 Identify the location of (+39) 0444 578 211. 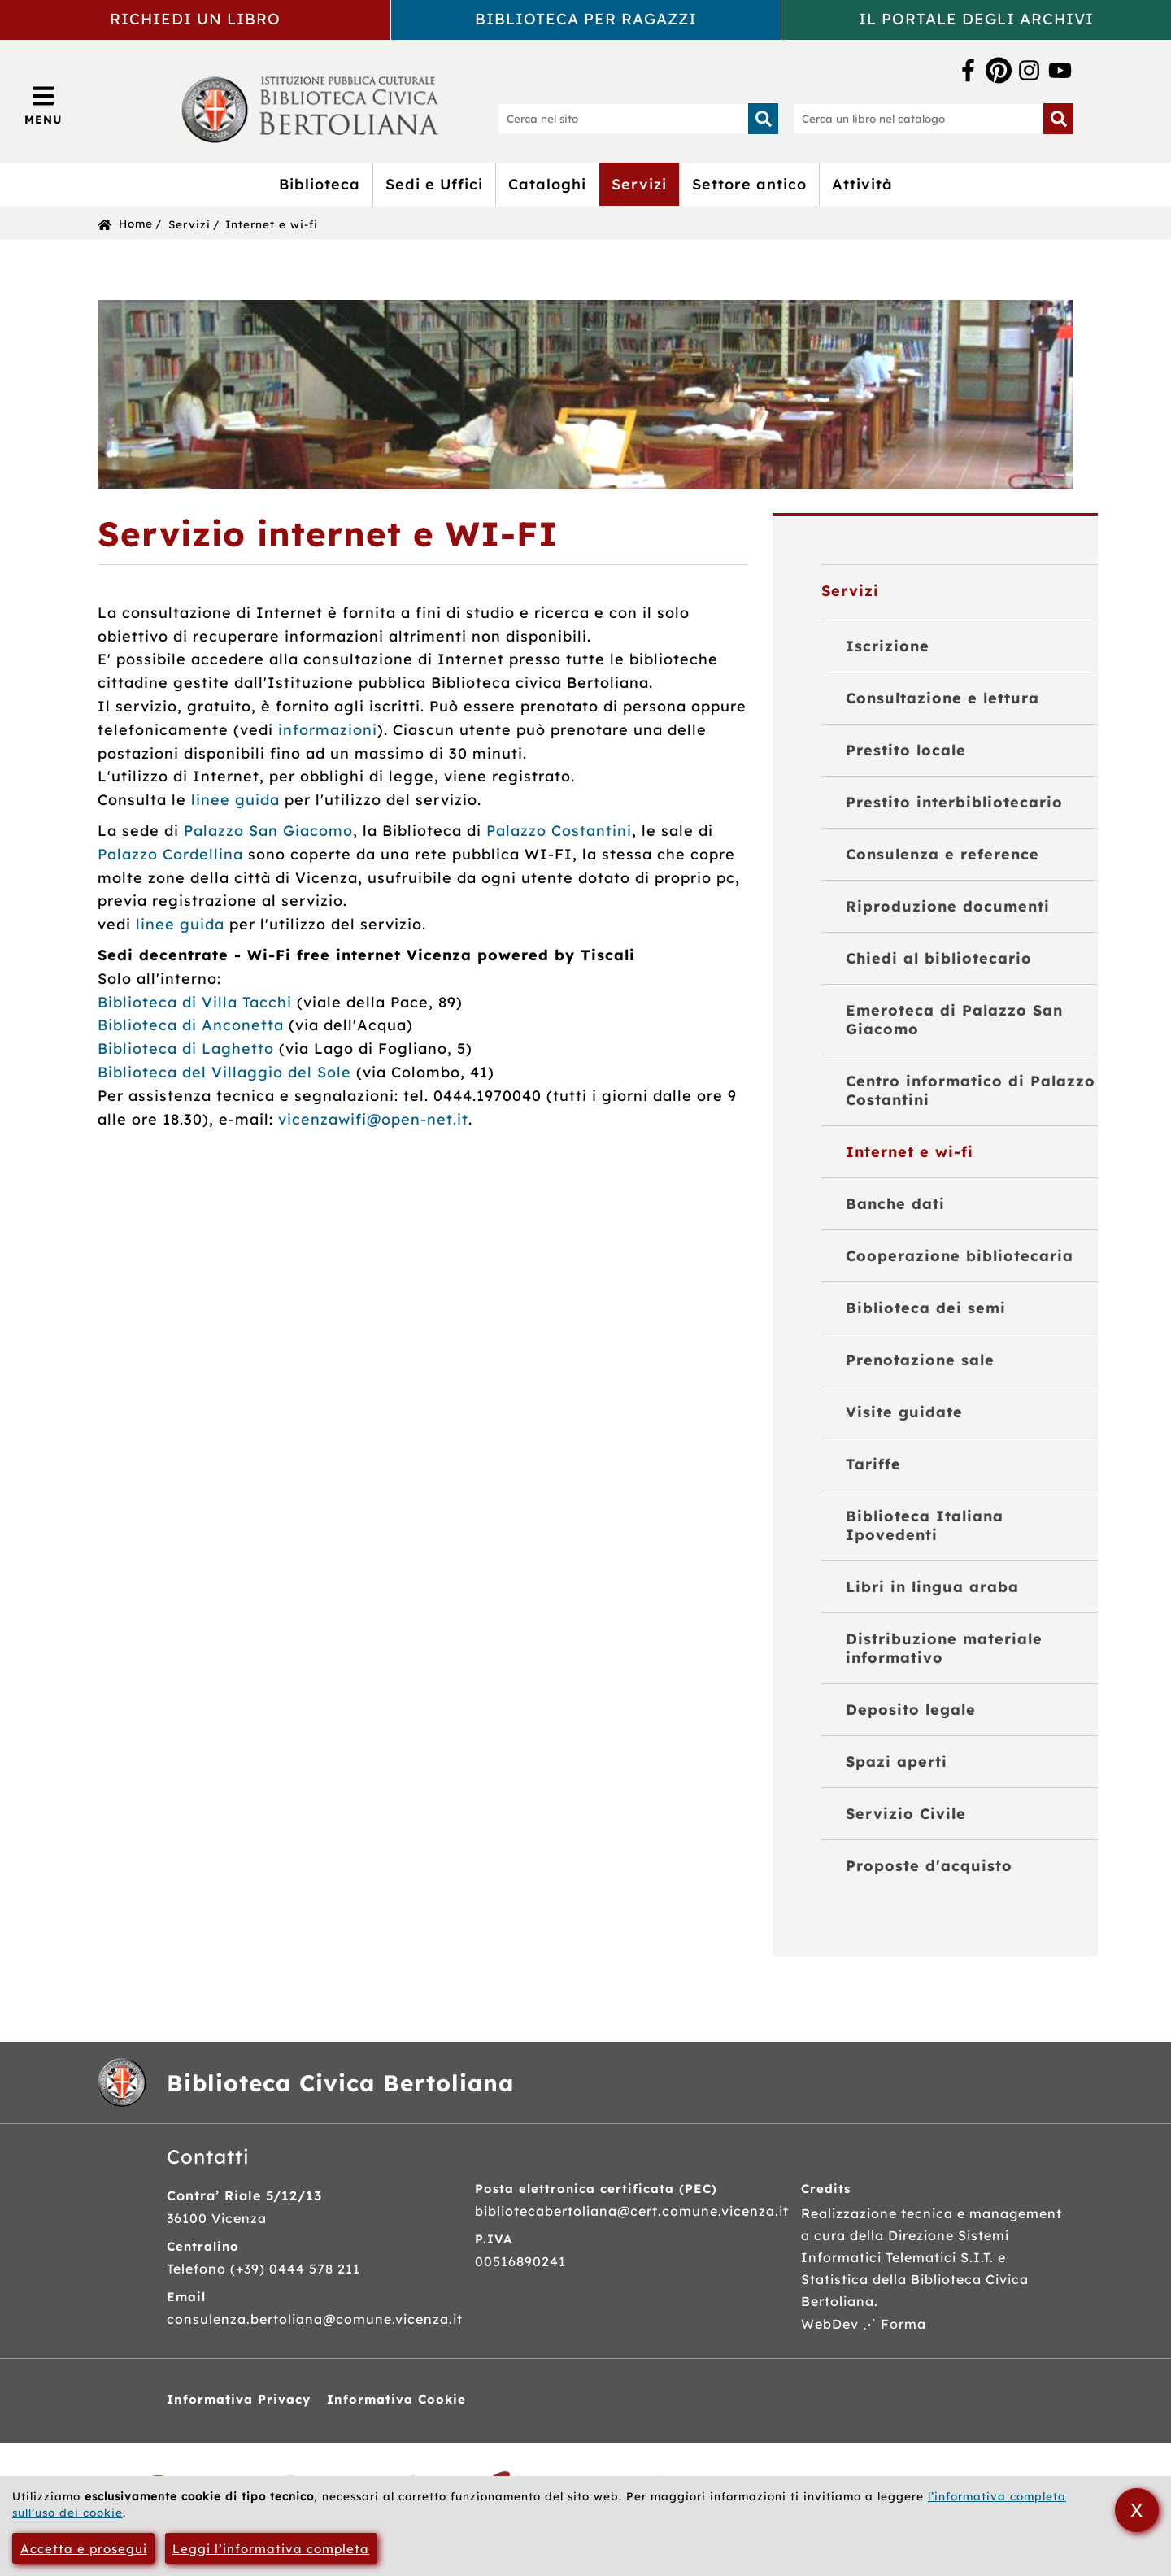
(295, 2269).